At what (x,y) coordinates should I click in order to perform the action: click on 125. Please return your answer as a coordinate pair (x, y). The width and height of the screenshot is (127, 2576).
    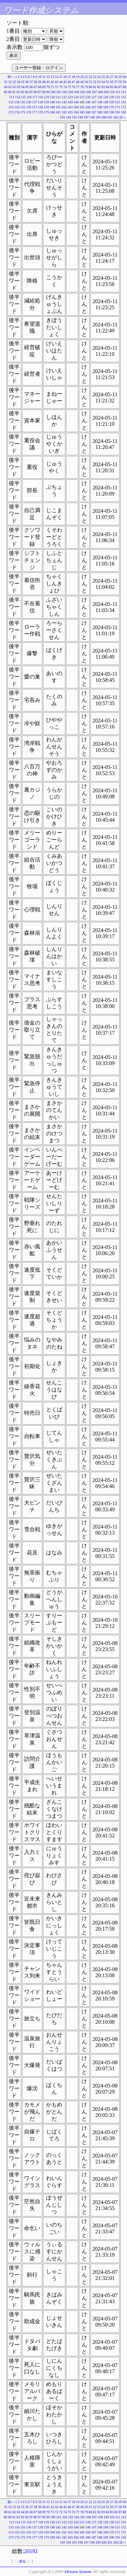
    Looking at the image, I should click on (82, 97).